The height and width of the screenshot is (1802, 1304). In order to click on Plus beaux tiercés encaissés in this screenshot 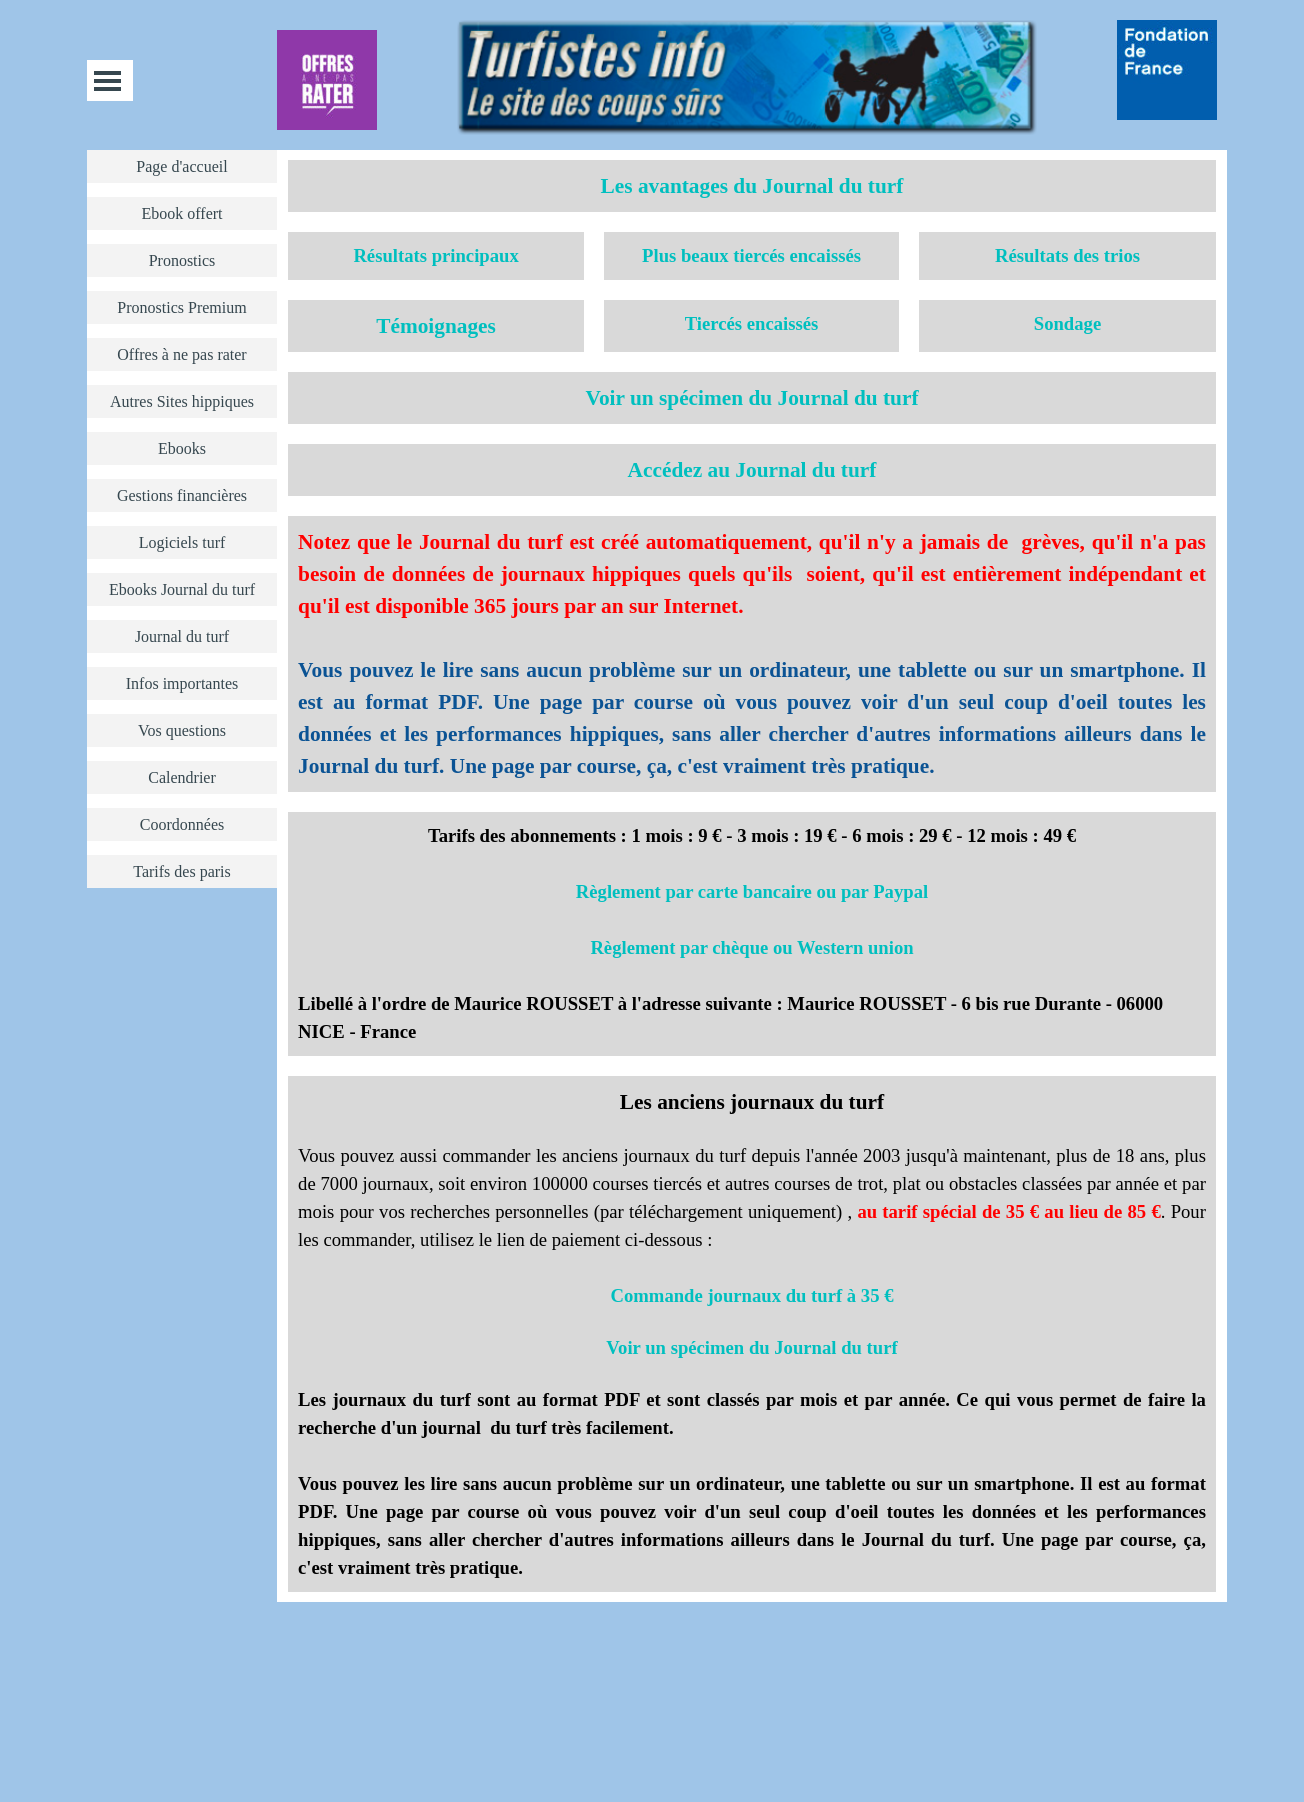, I will do `click(751, 255)`.